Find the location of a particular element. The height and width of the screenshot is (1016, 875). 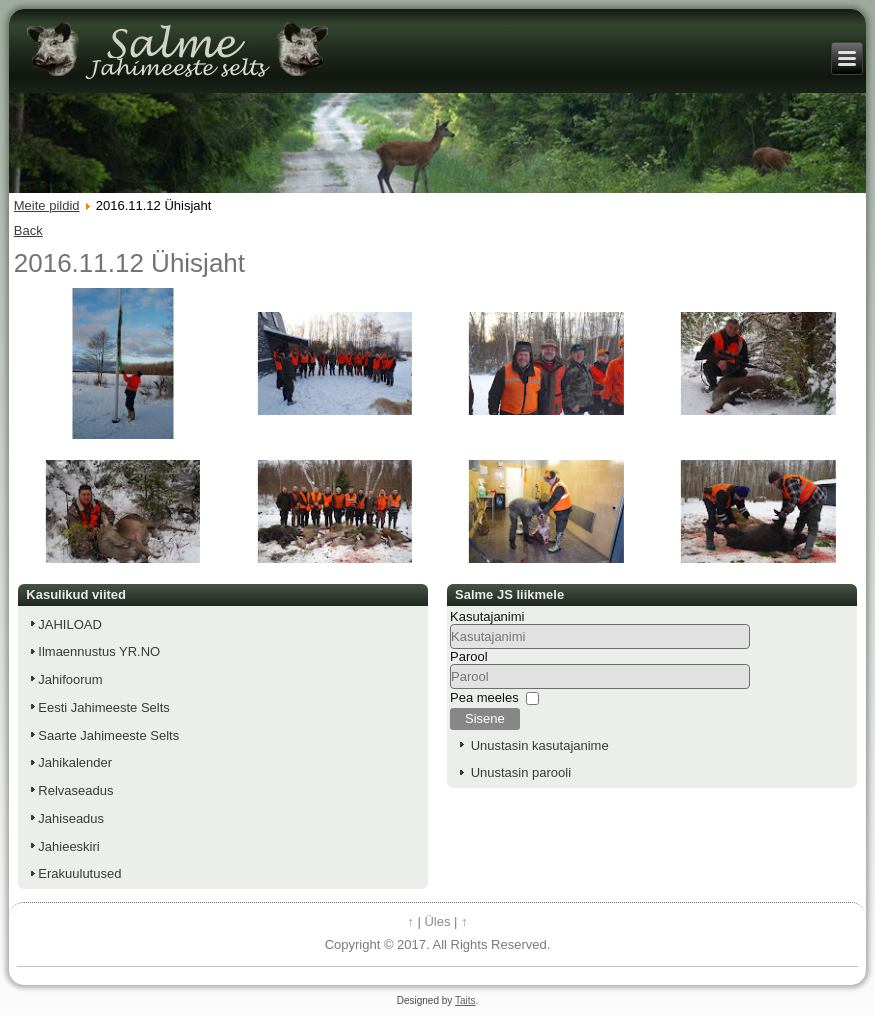

Jahifoorum is located at coordinates (70, 679).